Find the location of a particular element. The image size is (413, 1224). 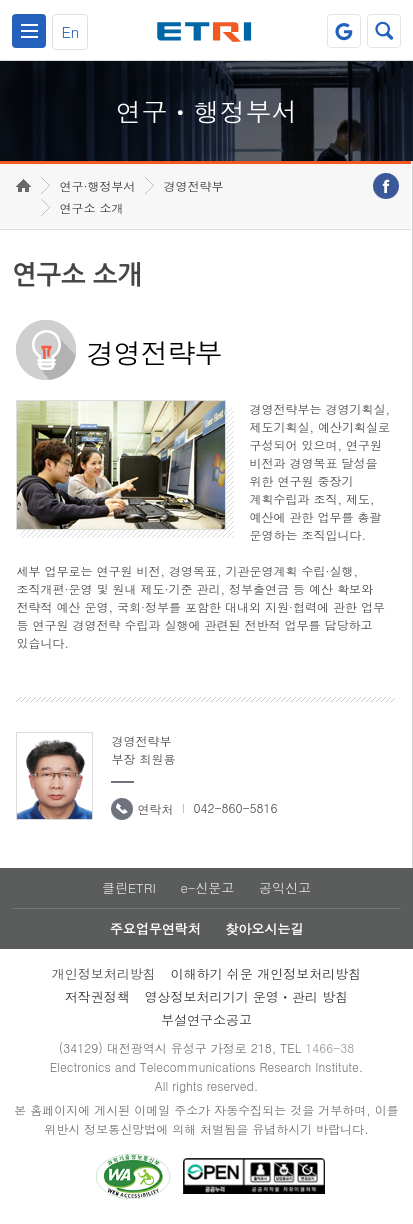

경영전략부 is located at coordinates (193, 185).